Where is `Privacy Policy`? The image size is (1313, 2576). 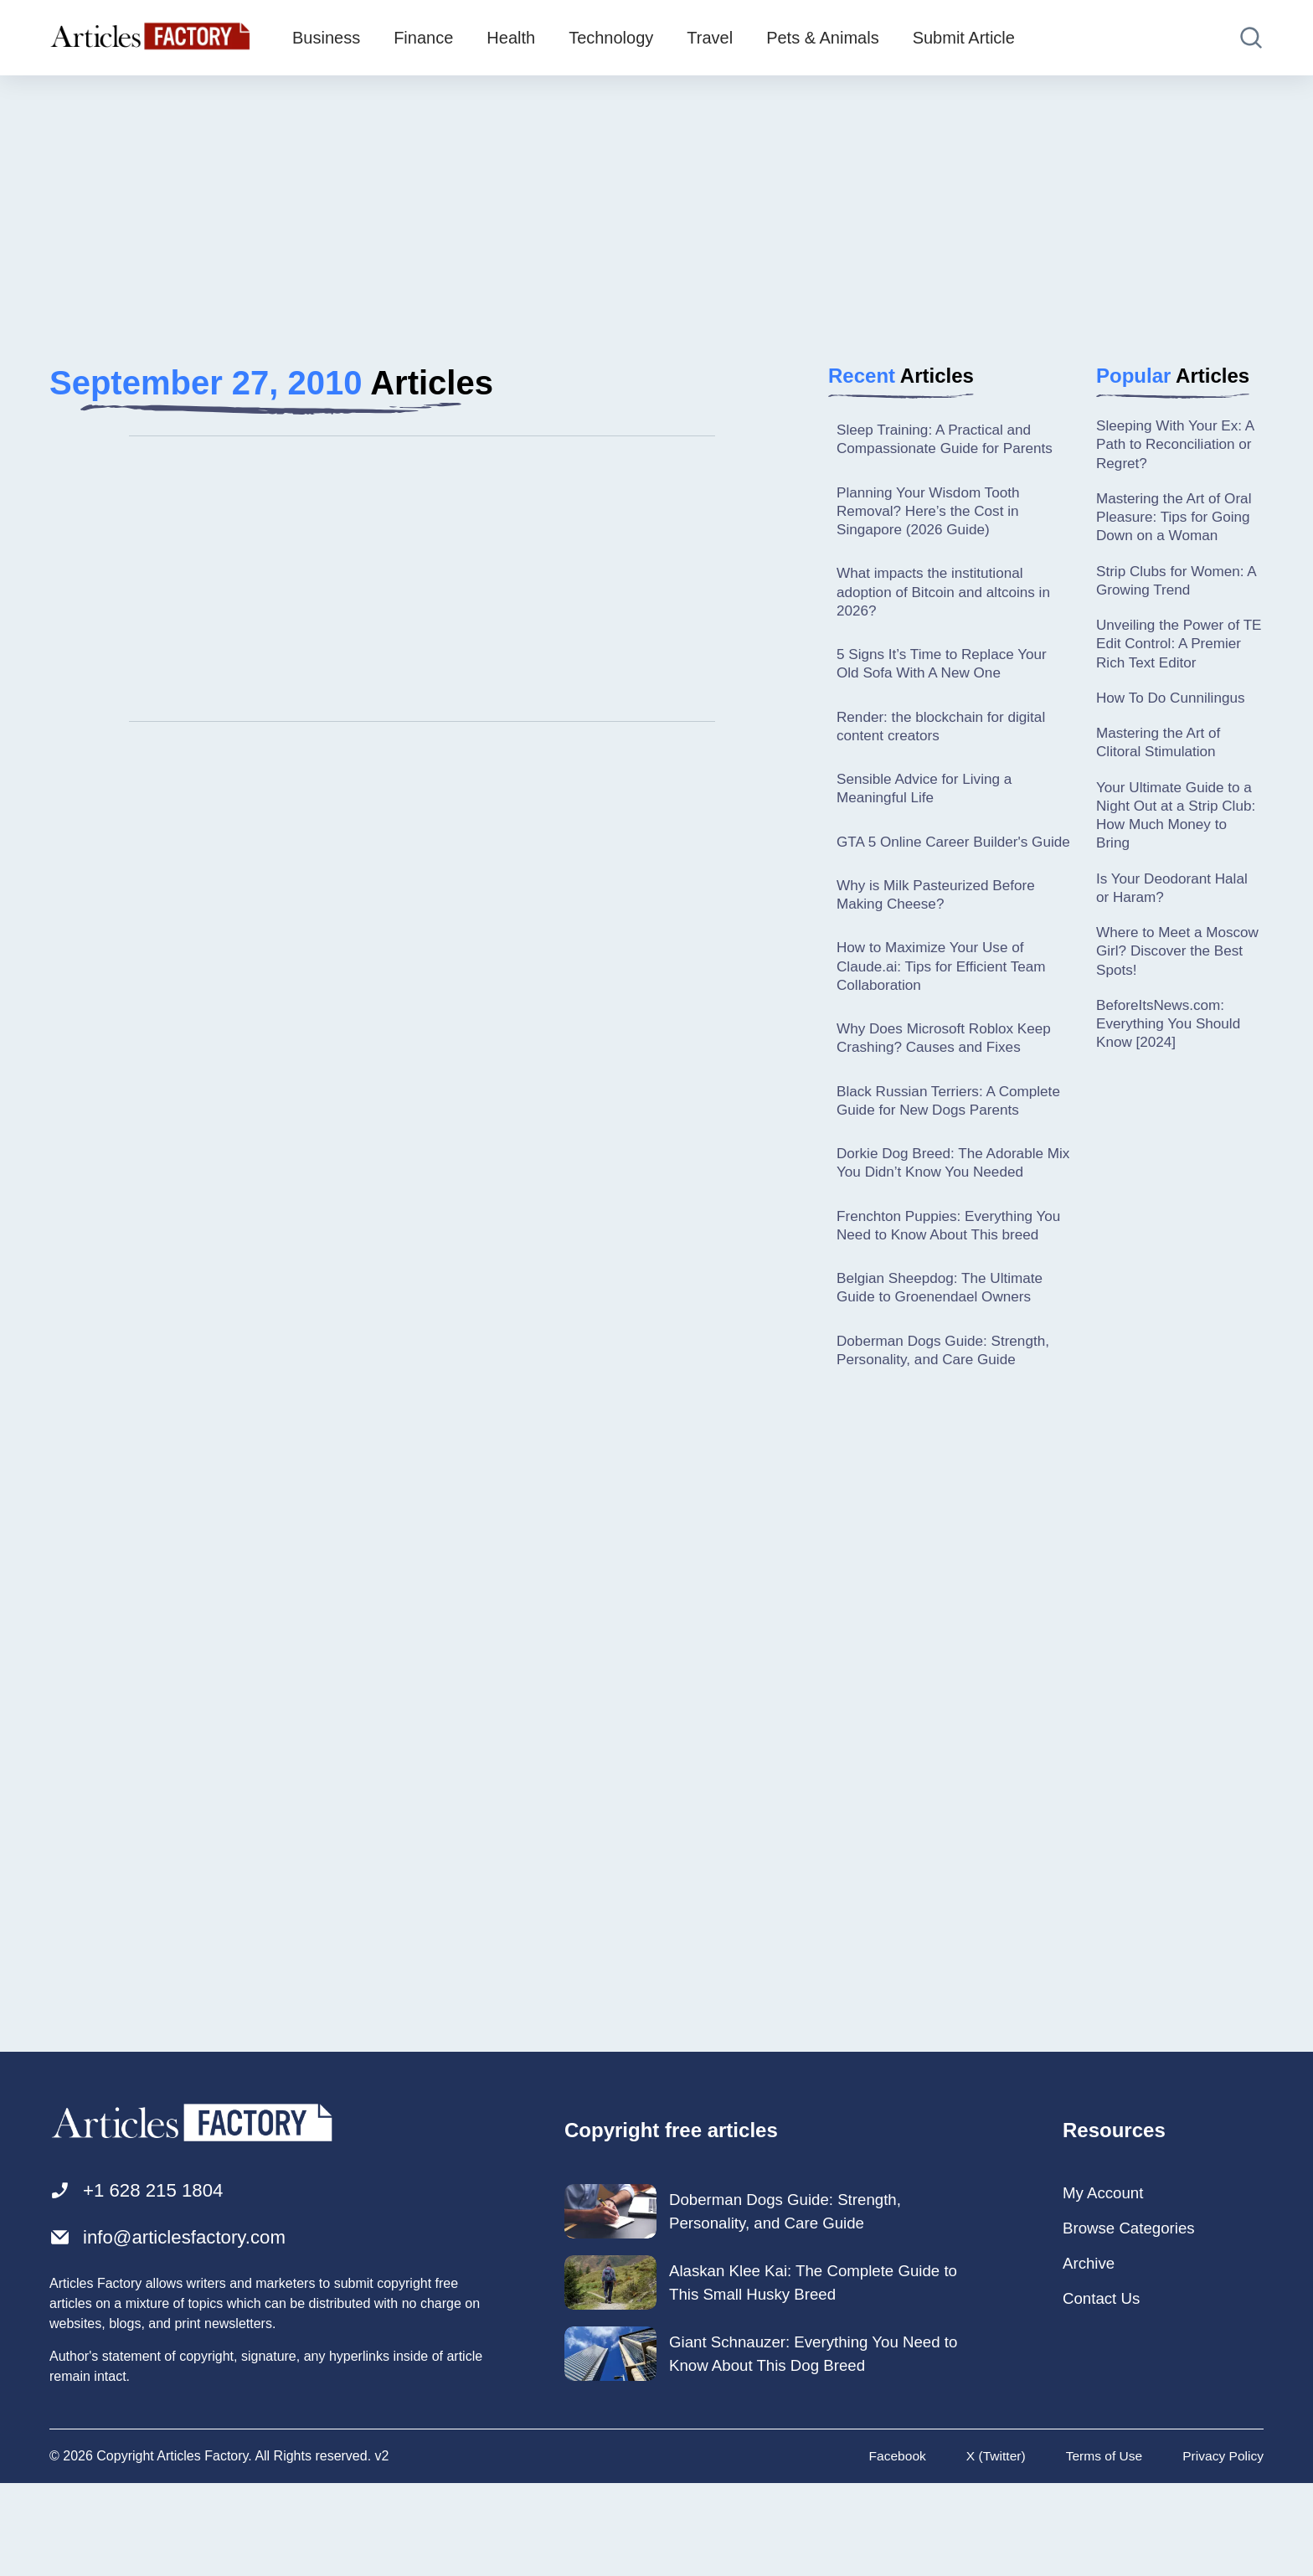 Privacy Policy is located at coordinates (1222, 2549).